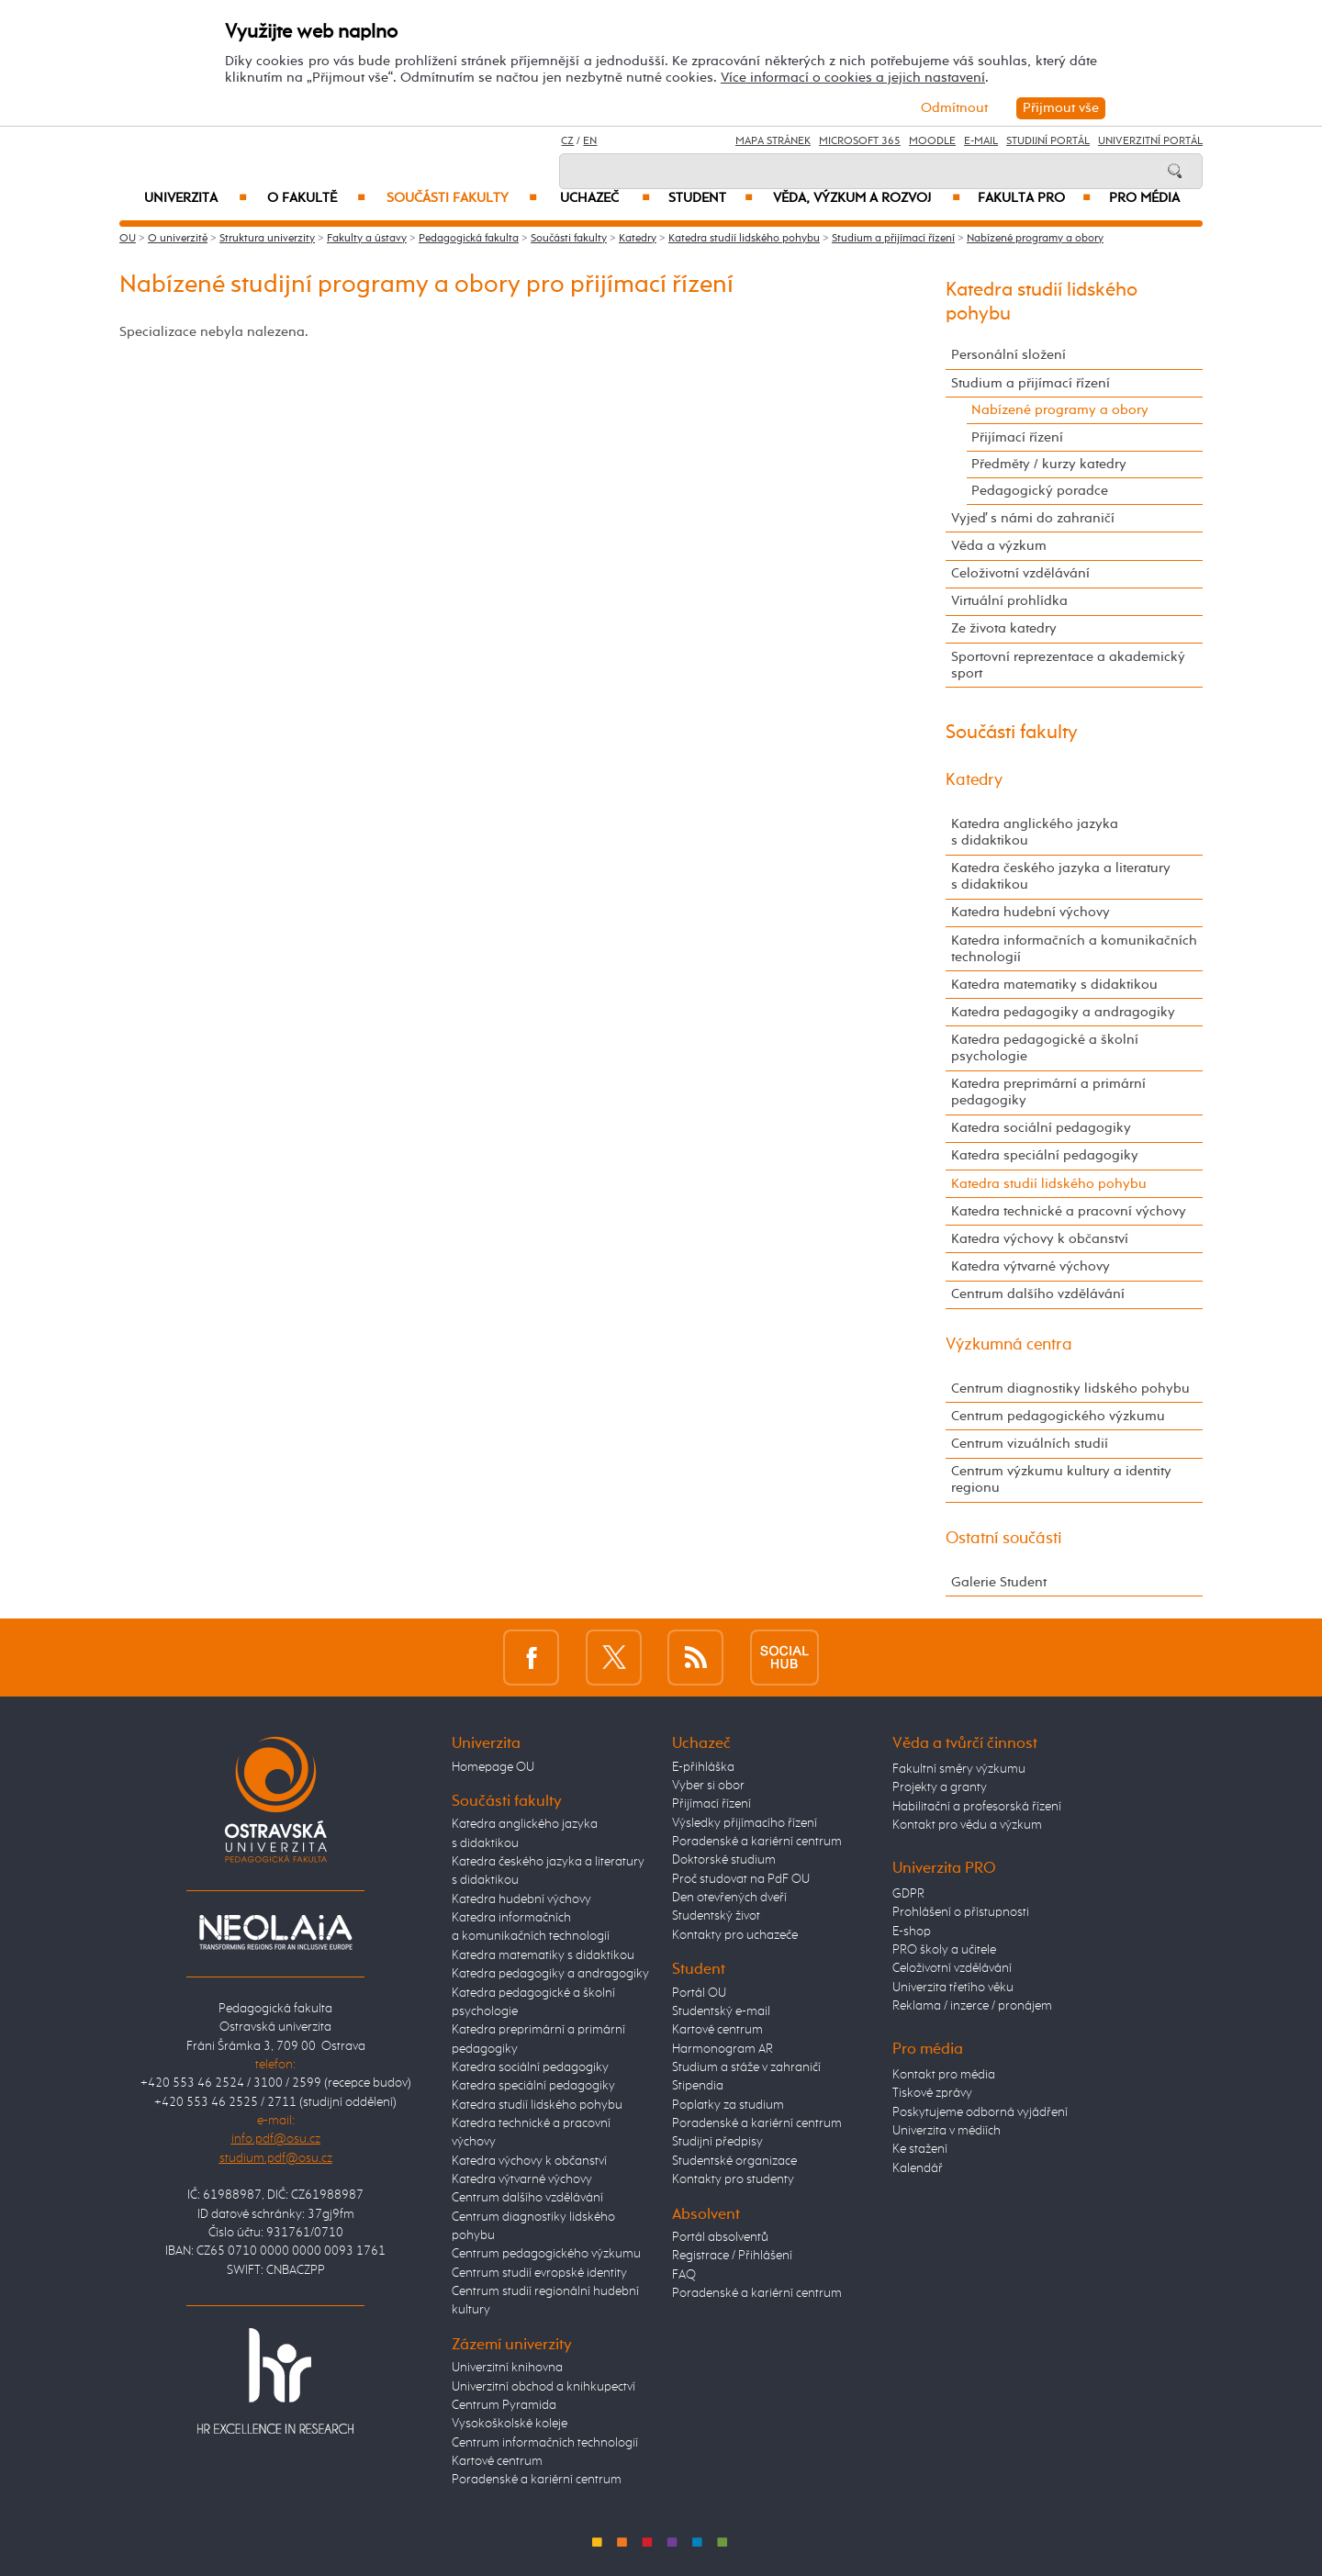 The width and height of the screenshot is (1322, 2576). Describe the element at coordinates (1150, 141) in the screenshot. I see `Univerzitní Portál` at that location.